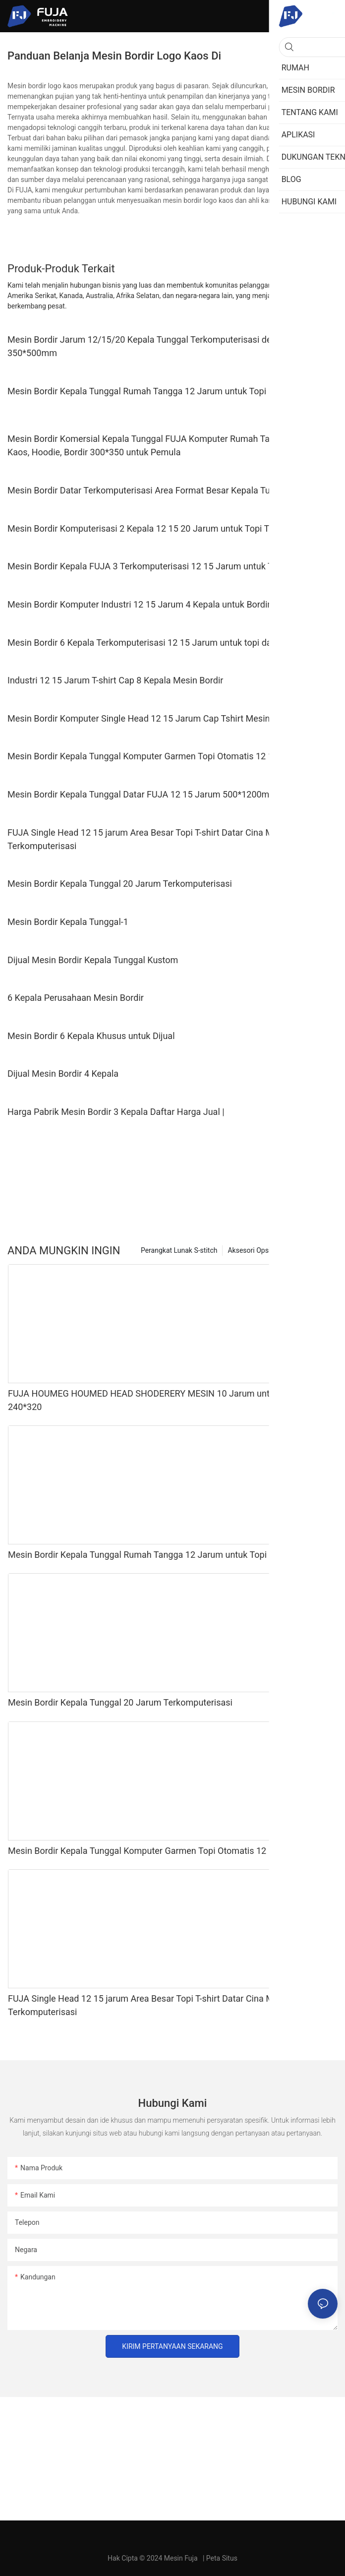 The width and height of the screenshot is (345, 2576). I want to click on Mesin Bordir Kepala FUJA 3 Terkomputerisasi 12 15 Jarum untuk Topi Kaos Flat, so click(165, 566).